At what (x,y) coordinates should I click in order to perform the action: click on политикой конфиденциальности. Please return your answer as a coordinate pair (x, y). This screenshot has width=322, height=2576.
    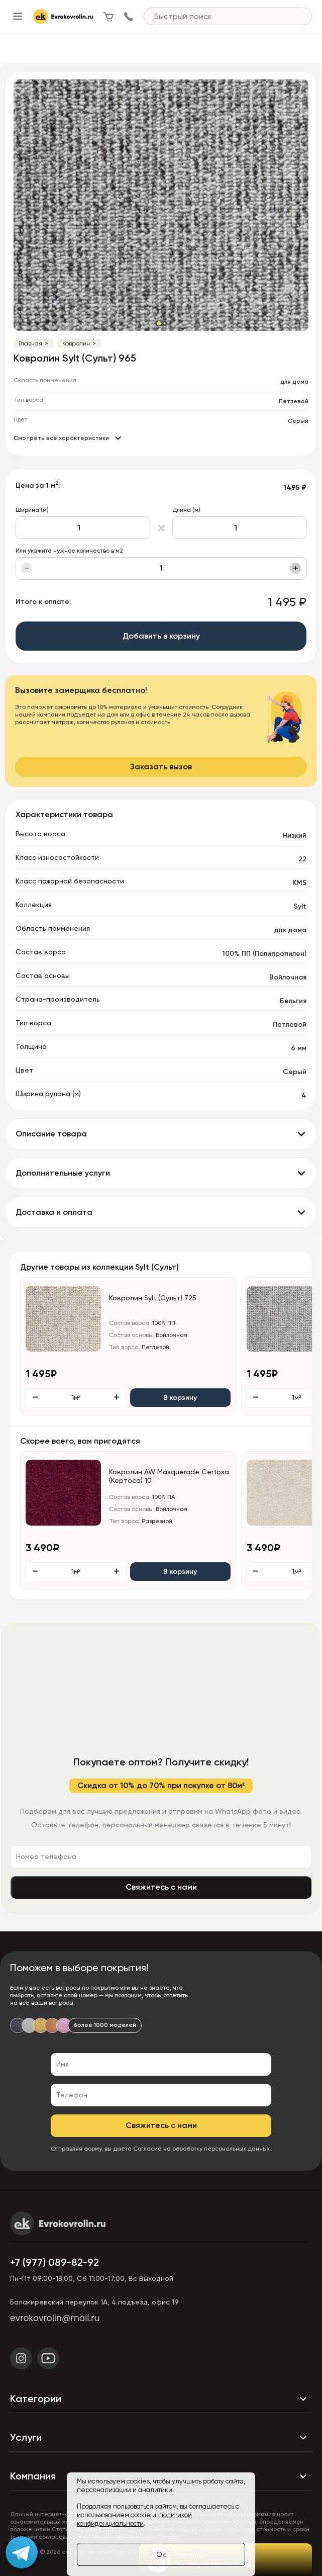
    Looking at the image, I should click on (134, 2519).